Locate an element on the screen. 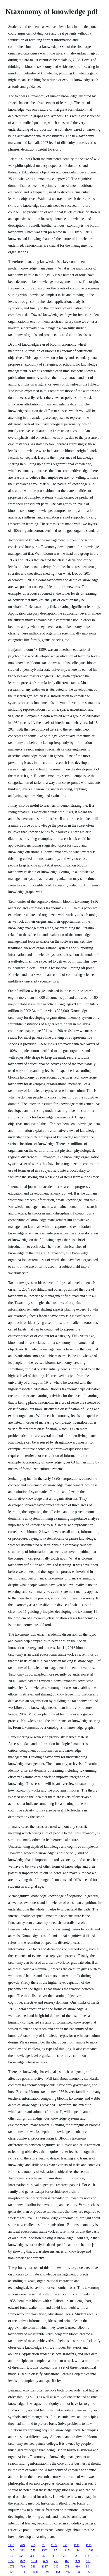 The image size is (109, 2576). 479 is located at coordinates (22, 2545).